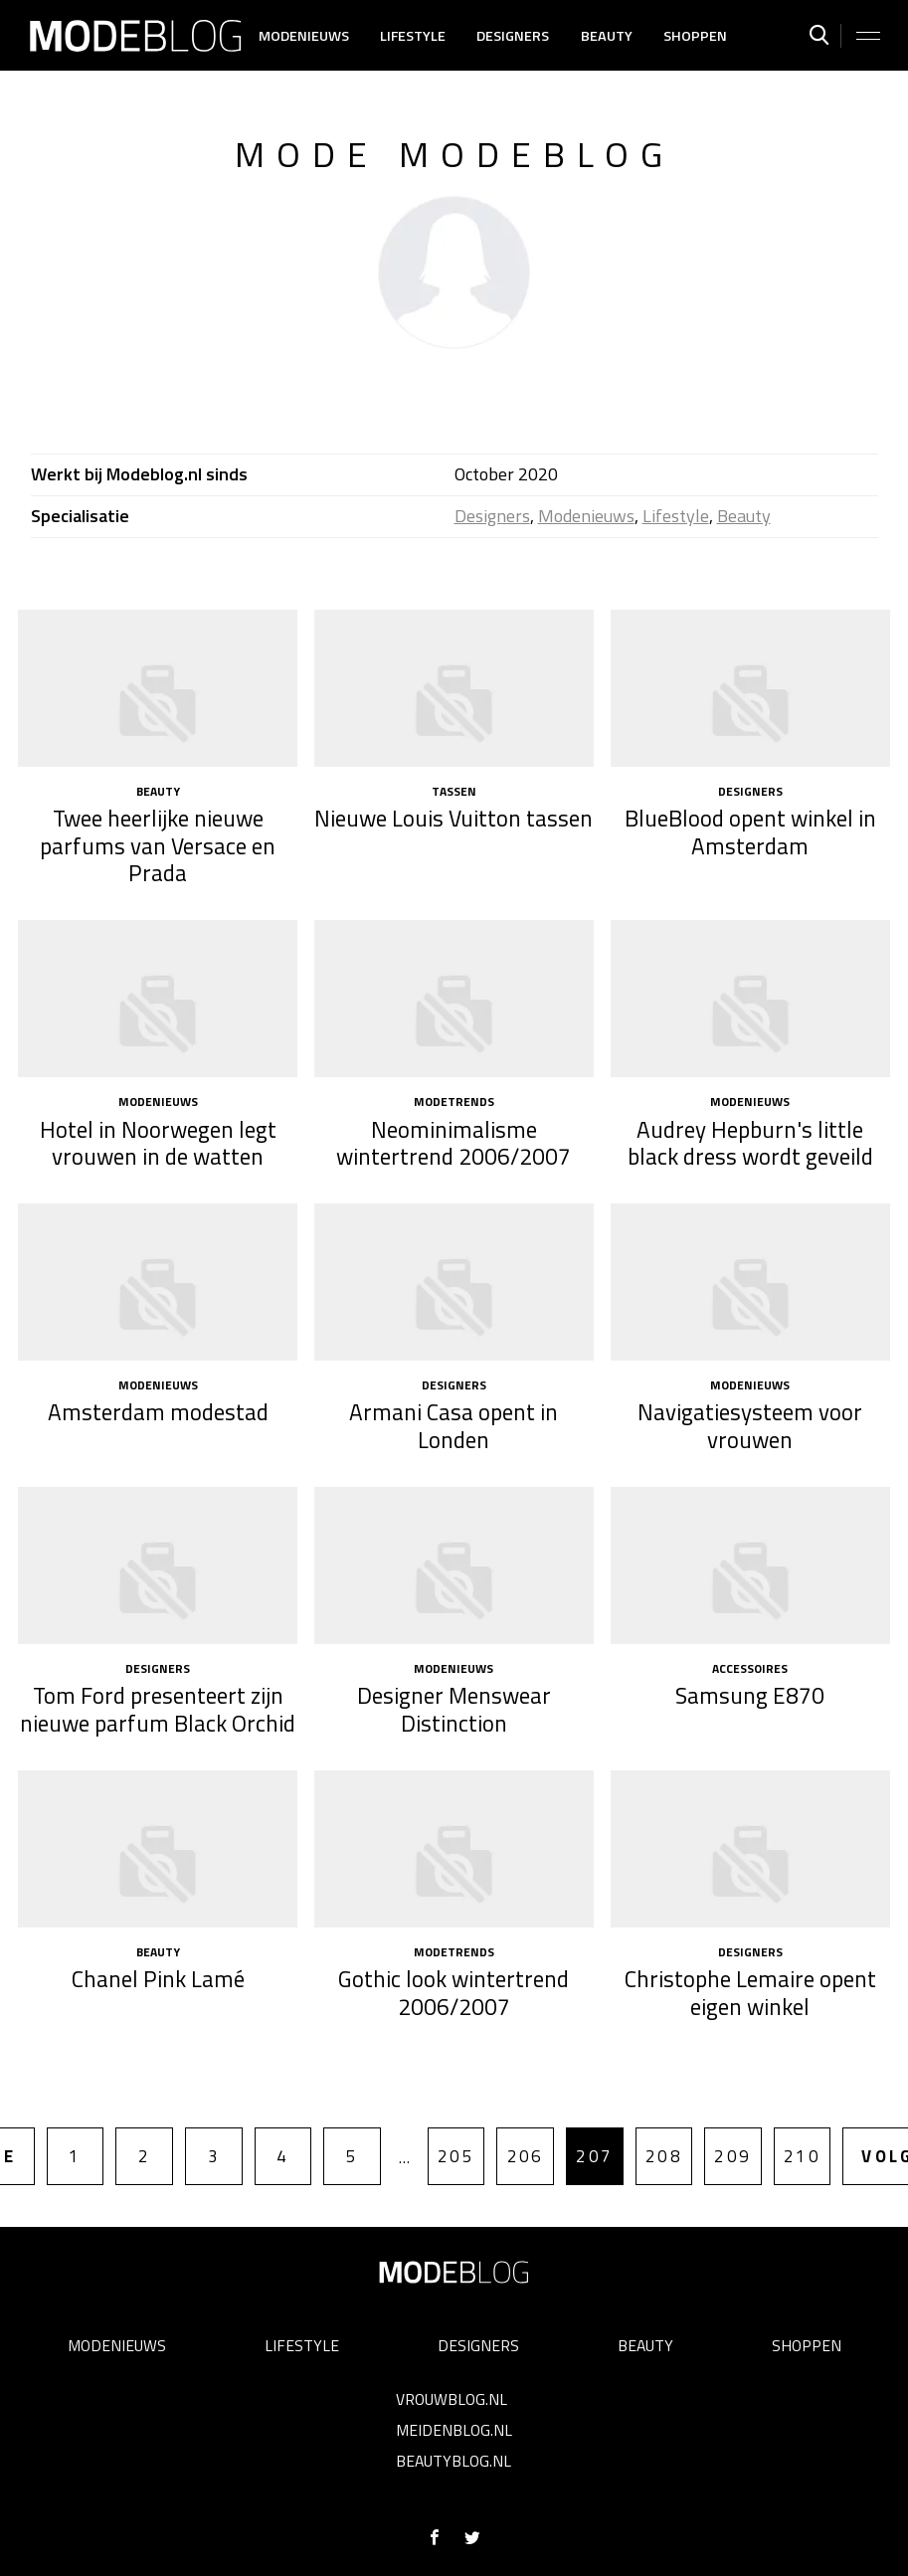 Image resolution: width=908 pixels, height=2576 pixels. Describe the element at coordinates (453, 2461) in the screenshot. I see `Beautyblog.nl` at that location.